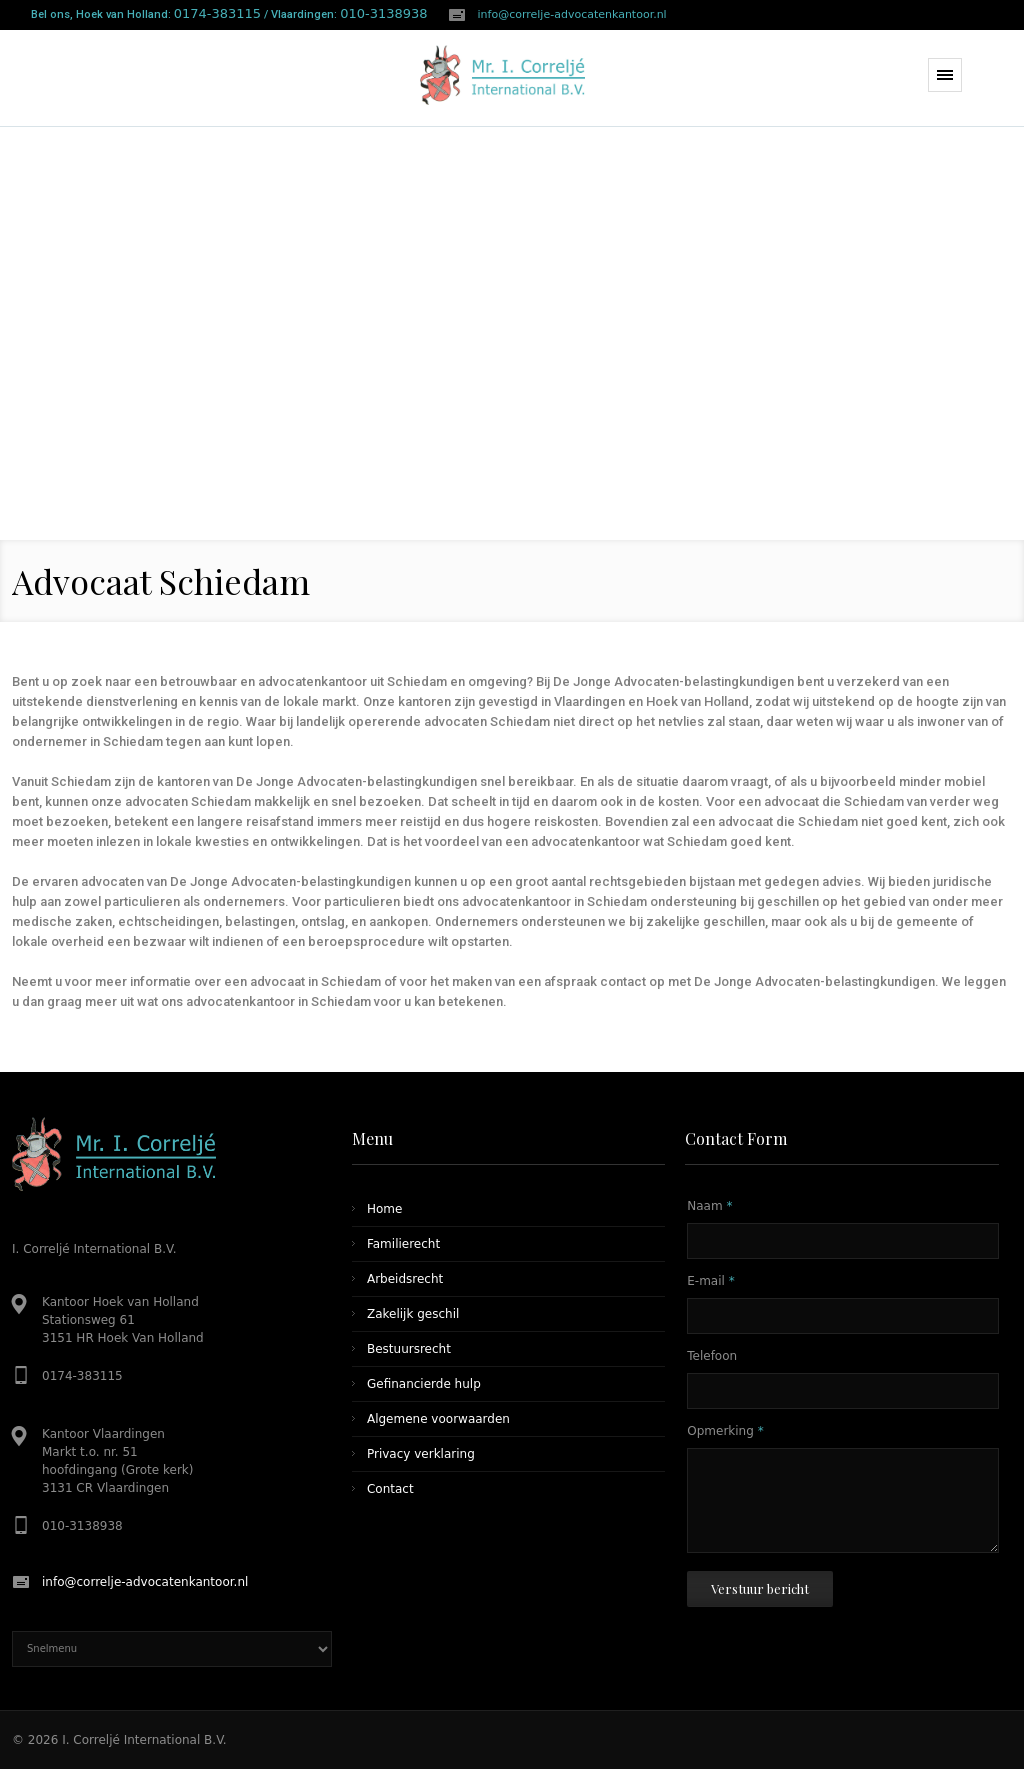 The width and height of the screenshot is (1024, 1769). What do you see at coordinates (438, 1419) in the screenshot?
I see `Algemene voorwaarden` at bounding box center [438, 1419].